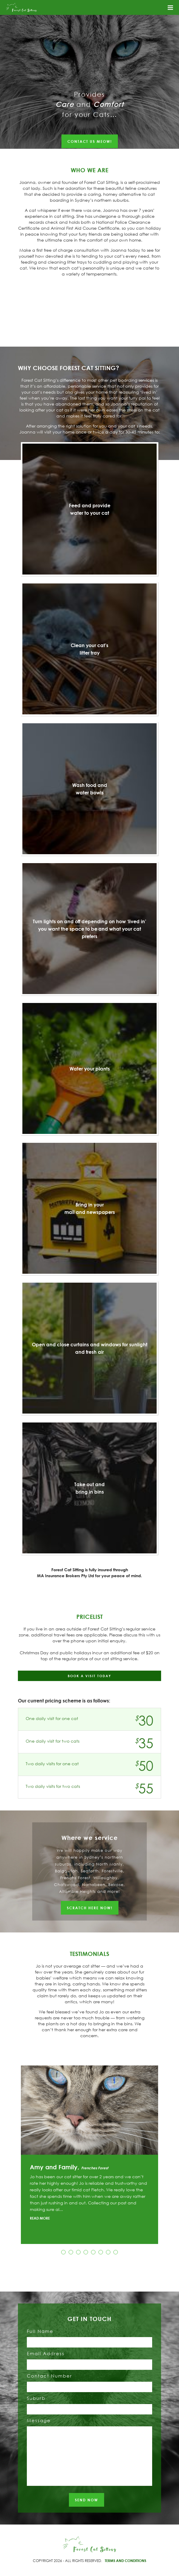 The width and height of the screenshot is (179, 2576). Describe the element at coordinates (115, 2252) in the screenshot. I see `8 [button]` at that location.